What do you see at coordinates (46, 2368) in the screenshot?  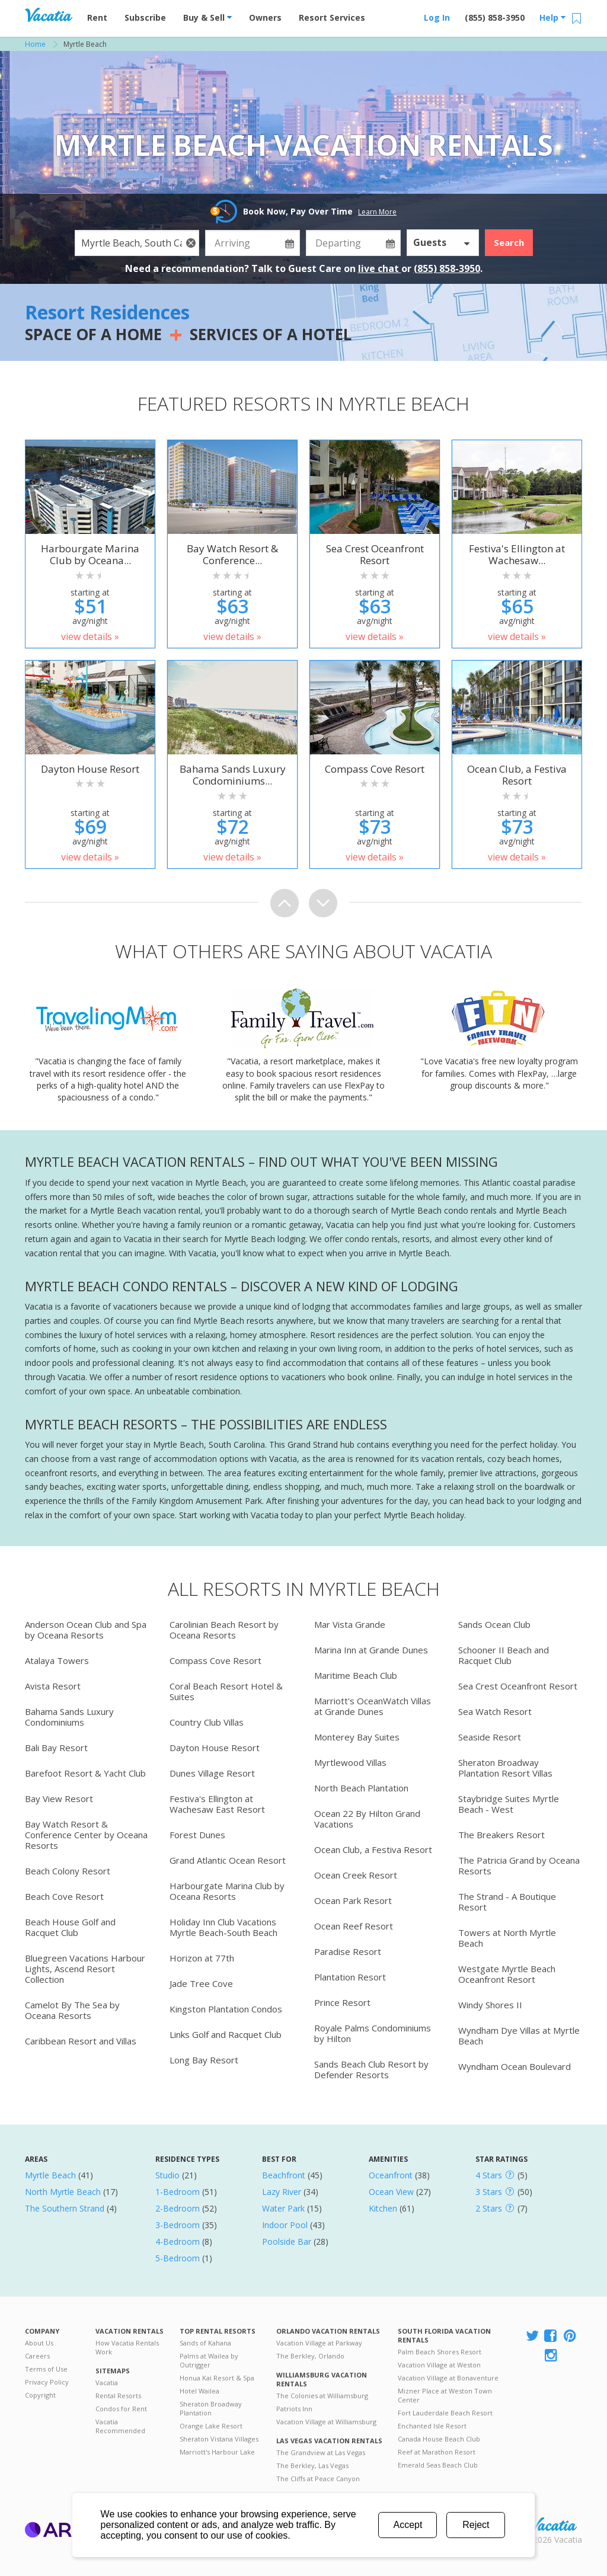 I see `Terms of Use` at bounding box center [46, 2368].